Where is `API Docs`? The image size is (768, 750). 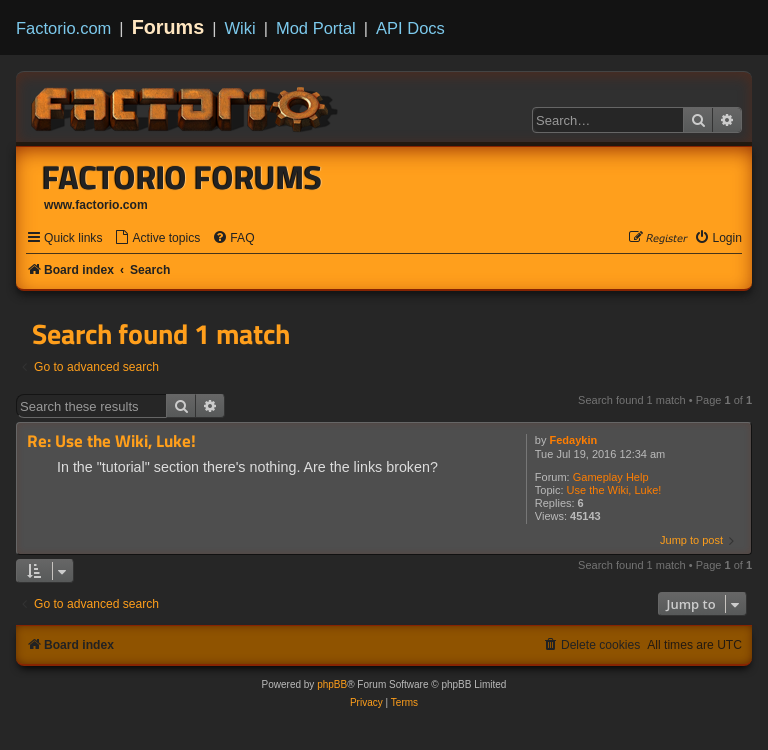 API Docs is located at coordinates (410, 28).